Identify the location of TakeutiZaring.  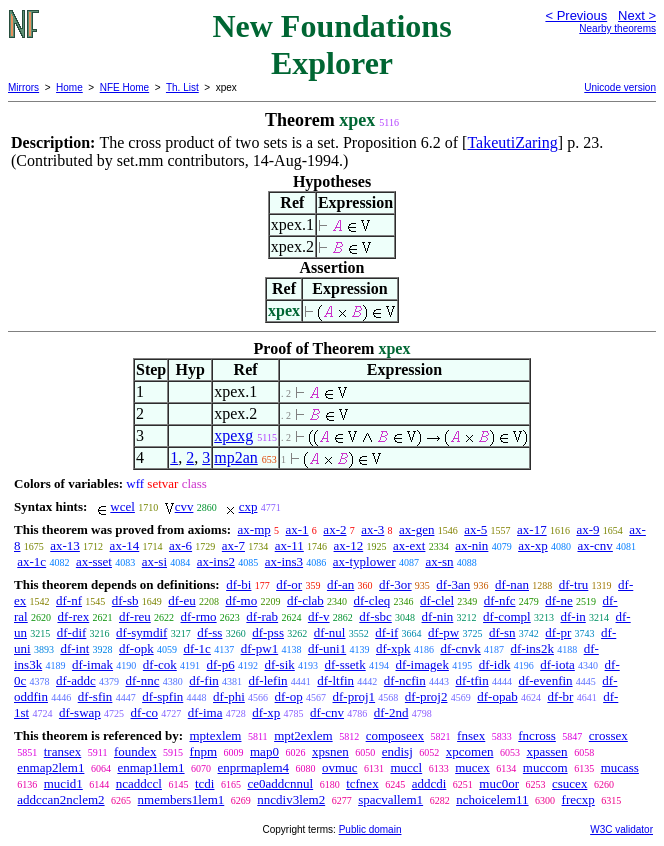
(512, 142).